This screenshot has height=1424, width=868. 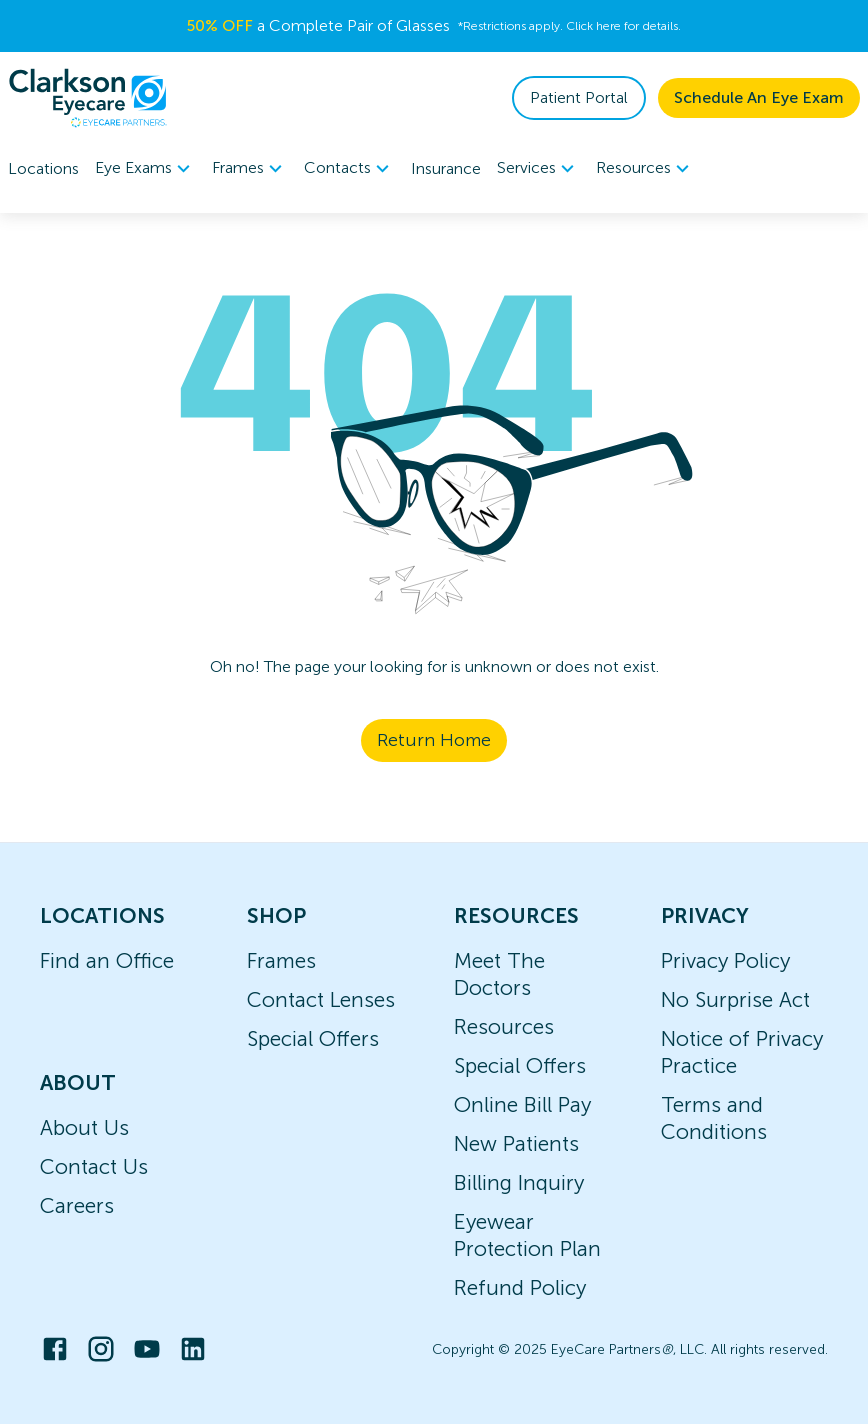 I want to click on Contacts [button], so click(x=349, y=169).